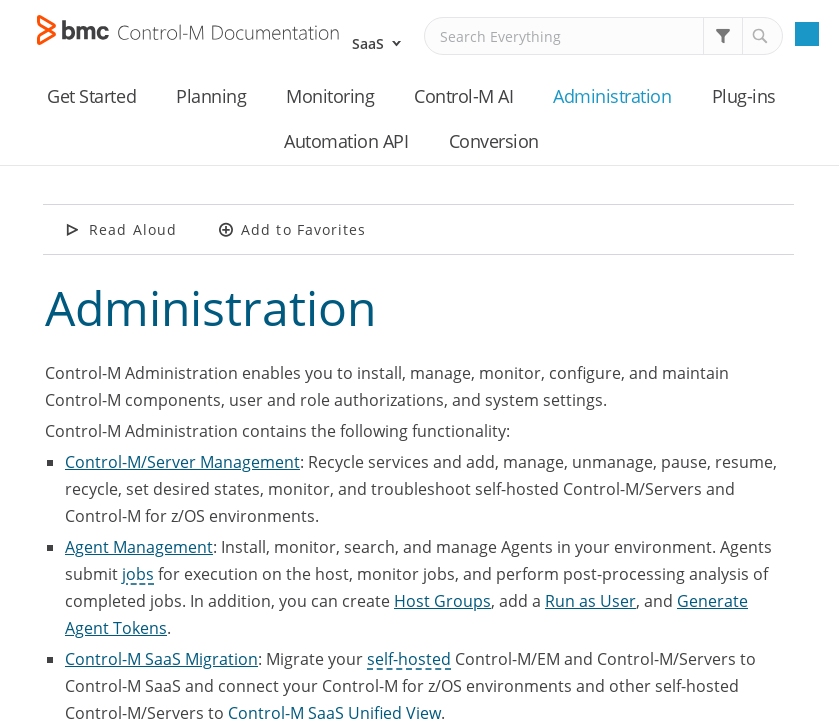 The width and height of the screenshot is (839, 720). Describe the element at coordinates (612, 96) in the screenshot. I see `Administration` at that location.